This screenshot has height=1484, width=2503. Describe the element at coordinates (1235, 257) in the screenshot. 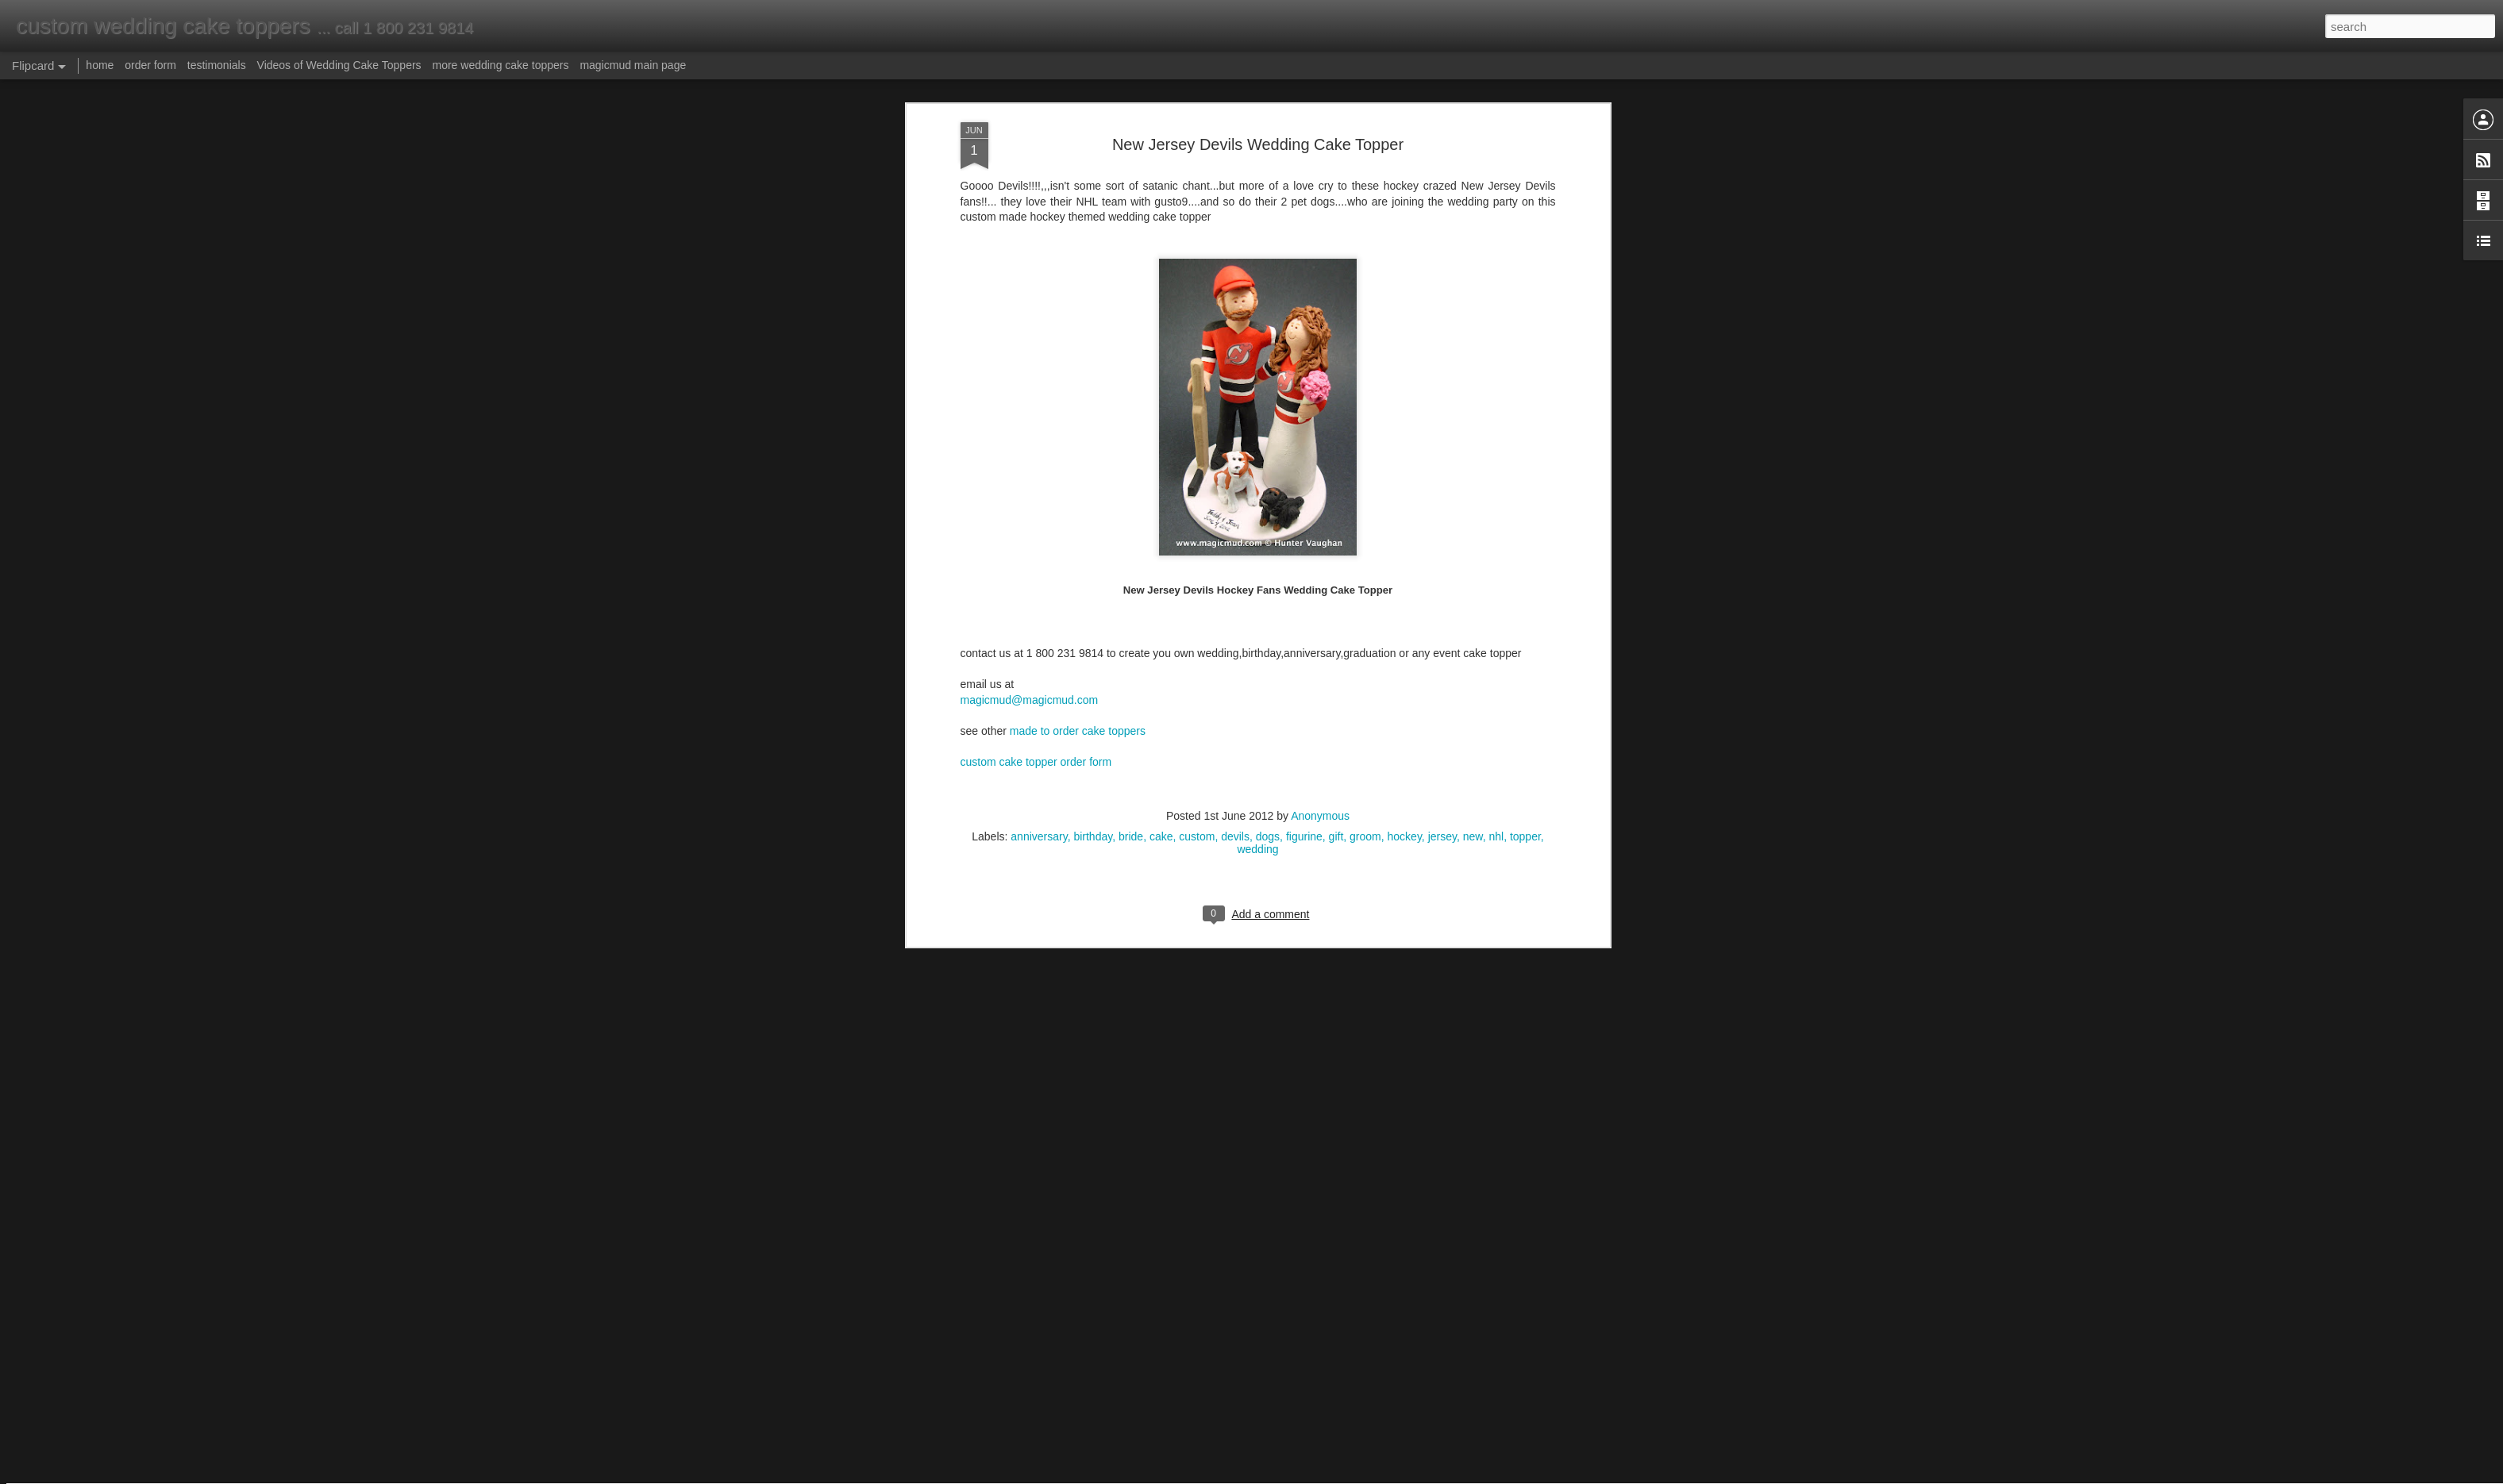

I see `devils` at that location.